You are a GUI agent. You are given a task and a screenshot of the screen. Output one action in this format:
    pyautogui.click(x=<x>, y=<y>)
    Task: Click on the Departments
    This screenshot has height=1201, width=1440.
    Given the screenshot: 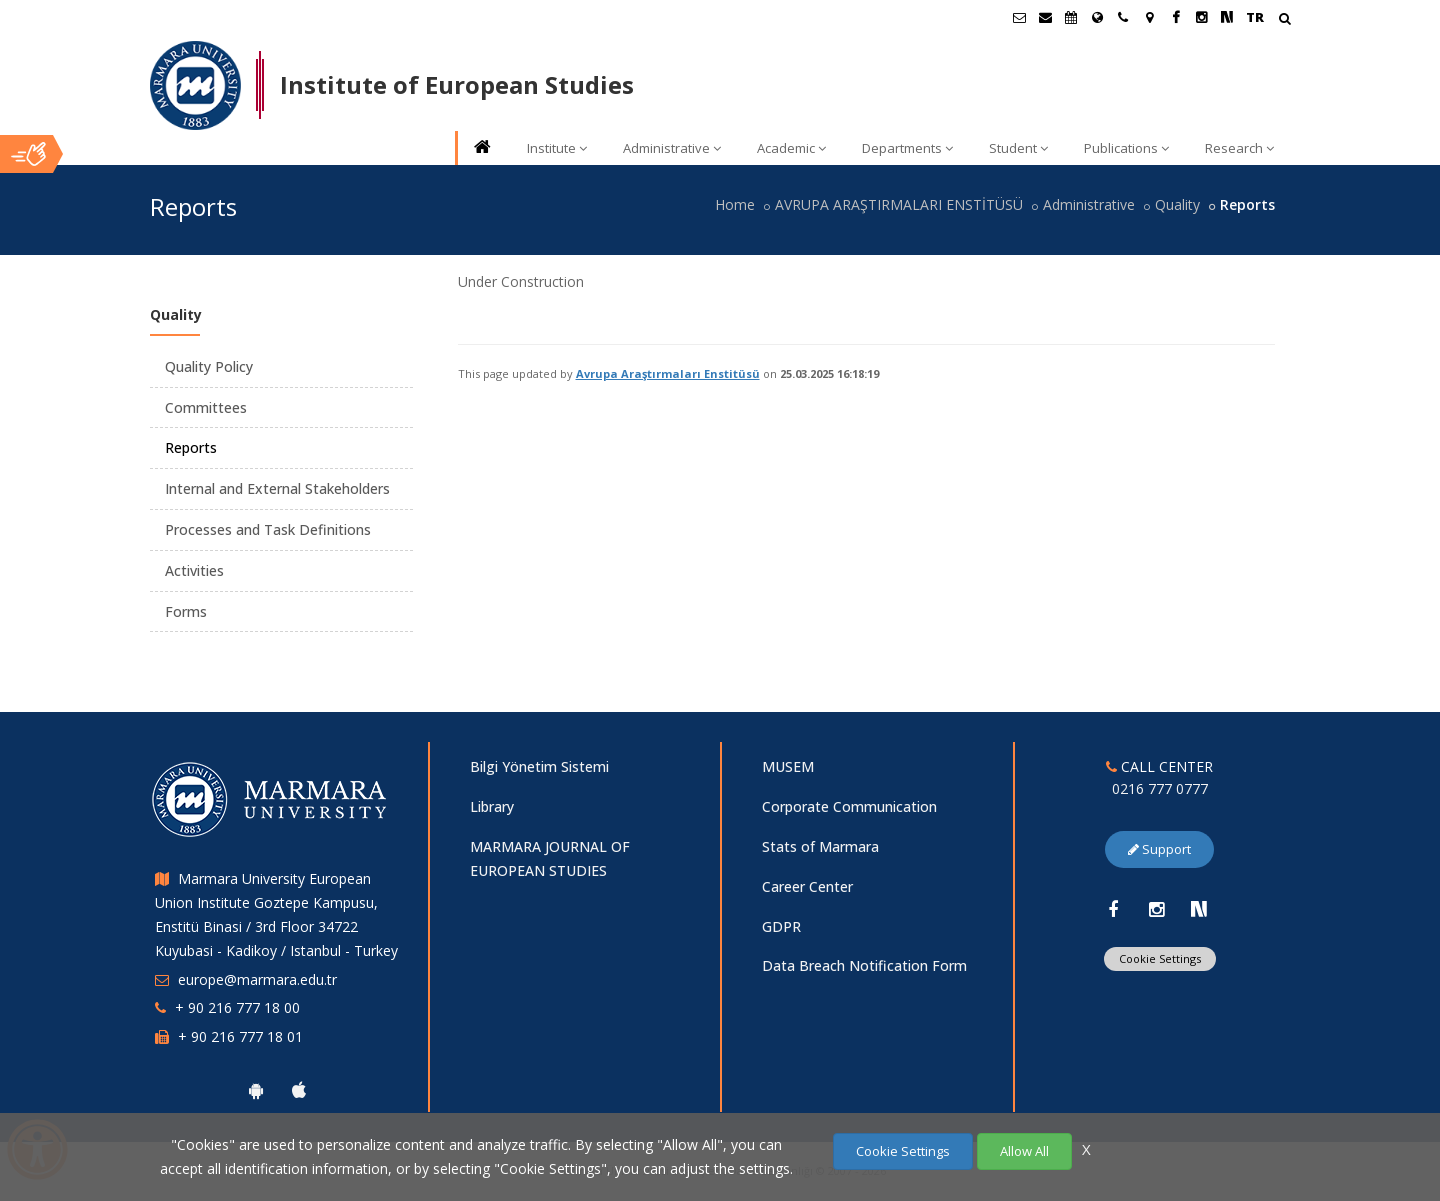 What is the action you would take?
    pyautogui.click(x=907, y=148)
    